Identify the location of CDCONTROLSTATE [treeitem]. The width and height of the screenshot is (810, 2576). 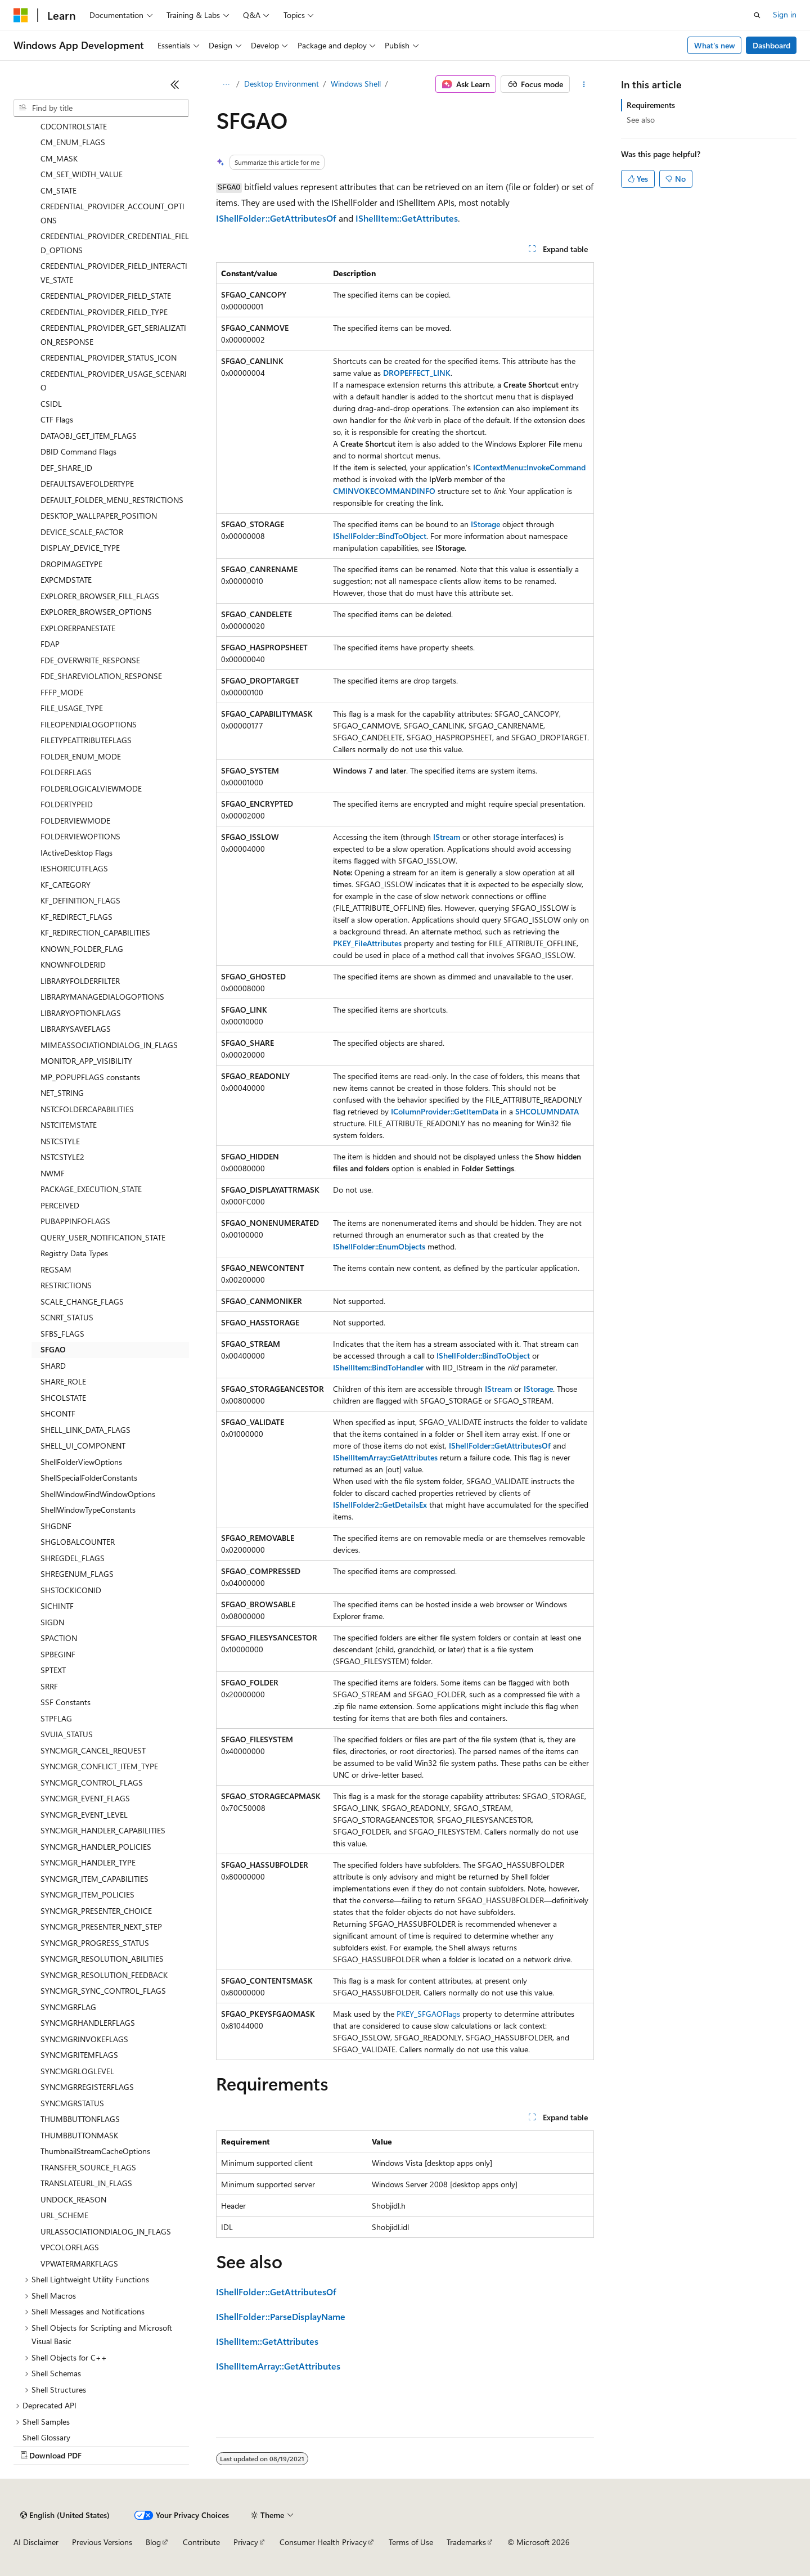
(73, 126).